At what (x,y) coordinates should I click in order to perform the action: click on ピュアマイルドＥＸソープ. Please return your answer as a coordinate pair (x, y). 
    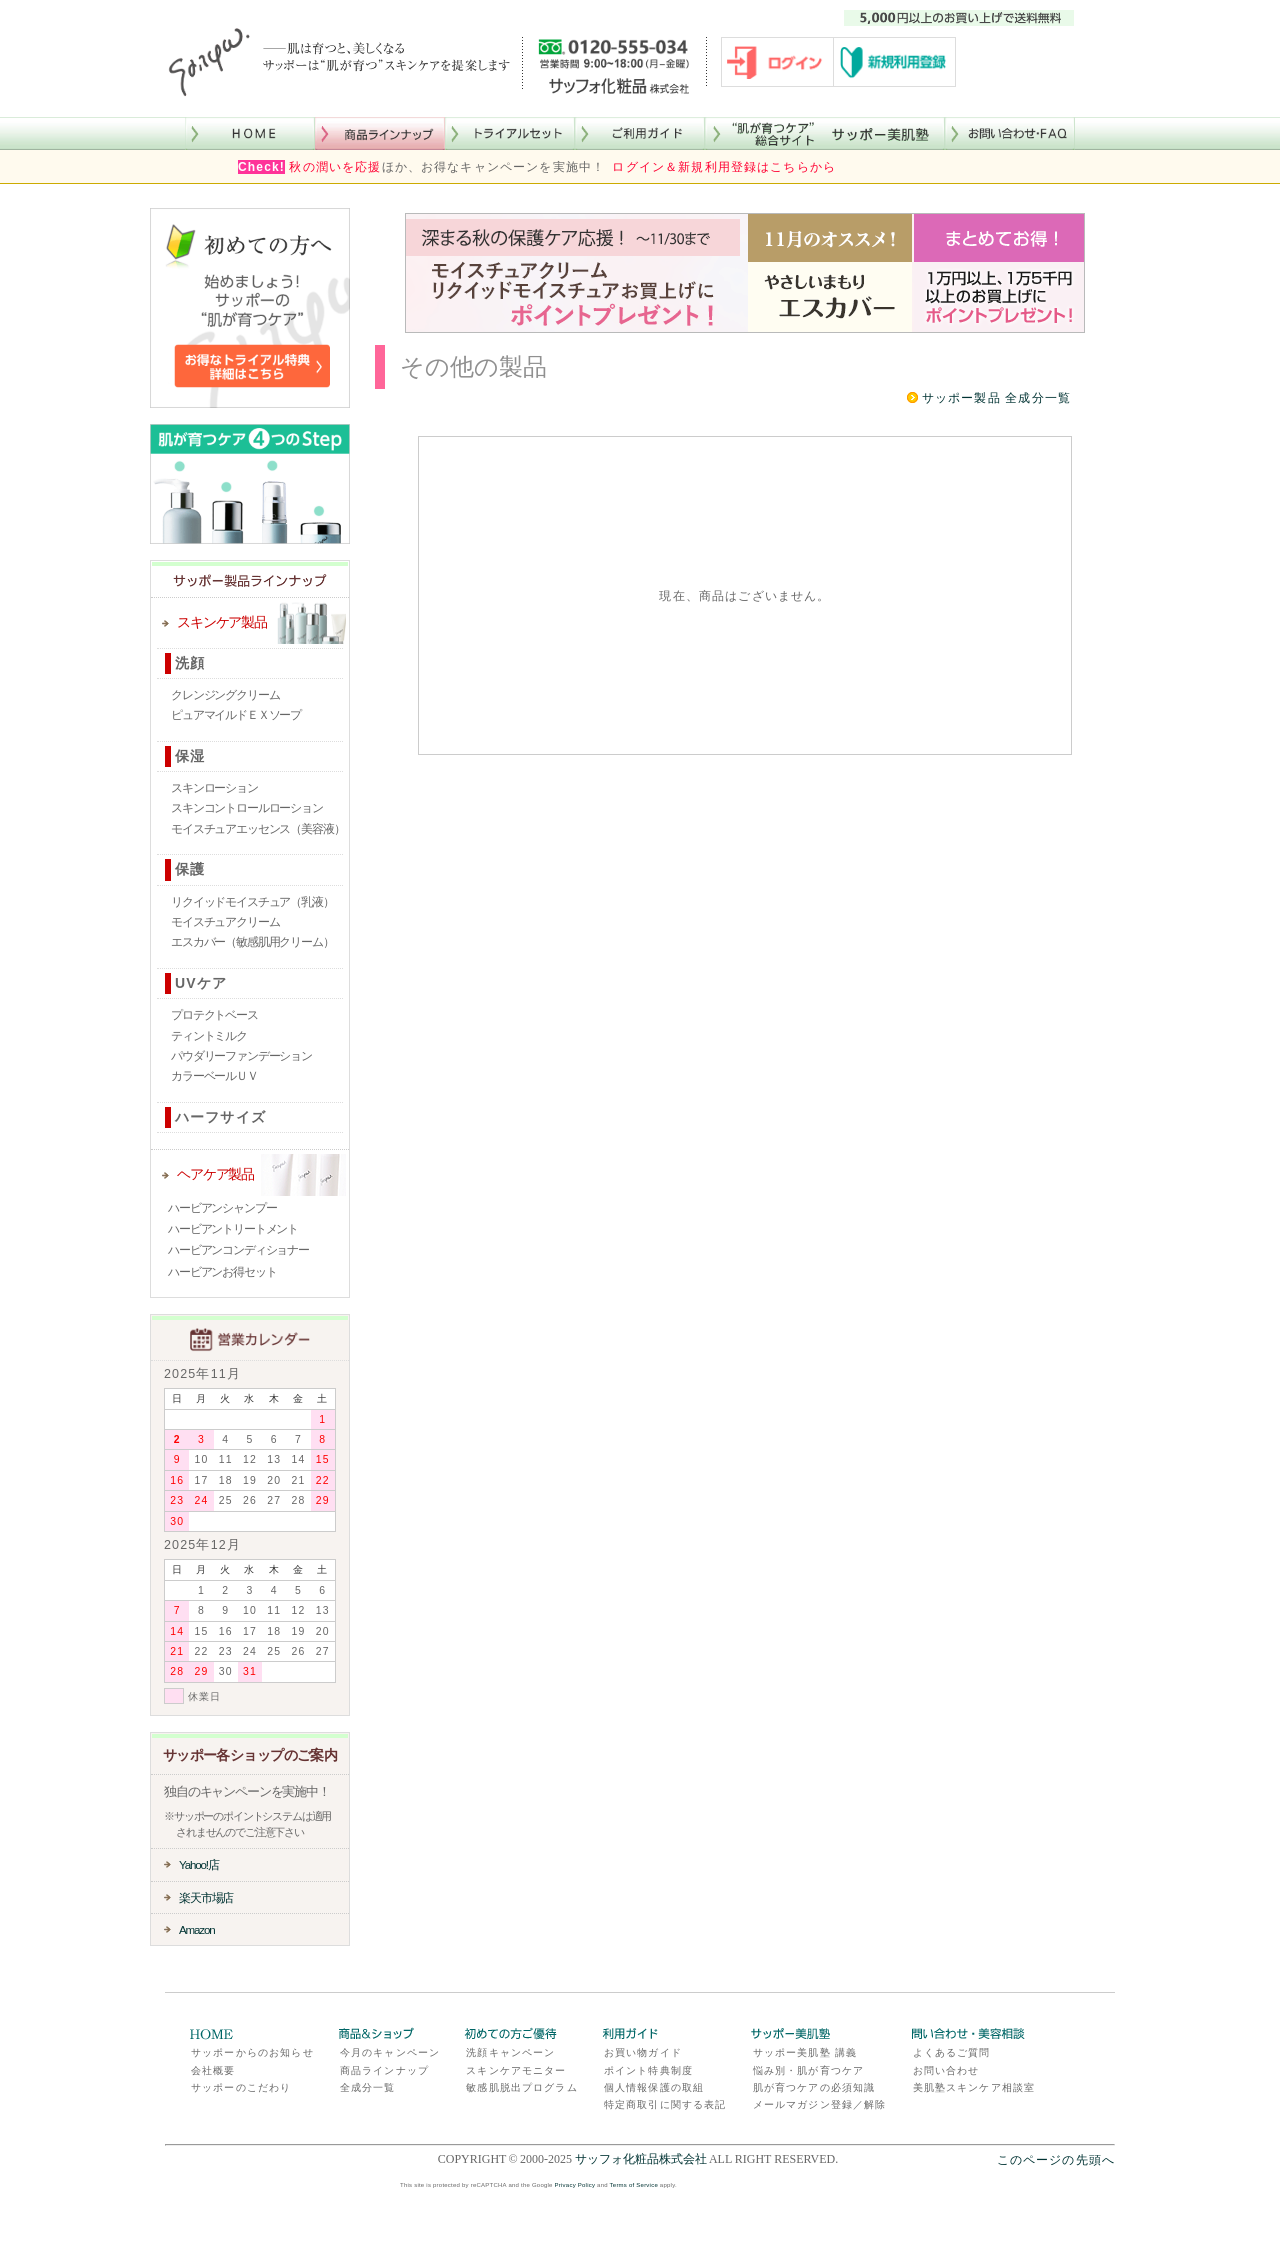
    Looking at the image, I should click on (236, 715).